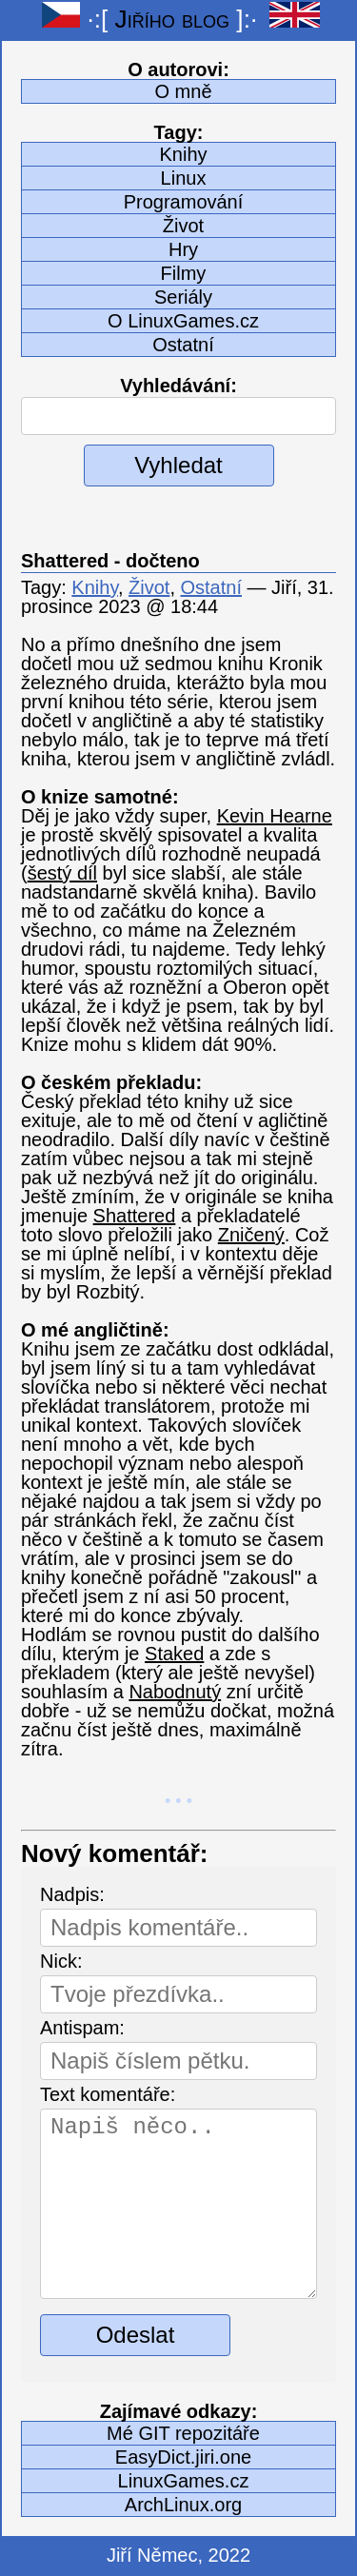 The height and width of the screenshot is (2576, 357). I want to click on Staked, so click(174, 1653).